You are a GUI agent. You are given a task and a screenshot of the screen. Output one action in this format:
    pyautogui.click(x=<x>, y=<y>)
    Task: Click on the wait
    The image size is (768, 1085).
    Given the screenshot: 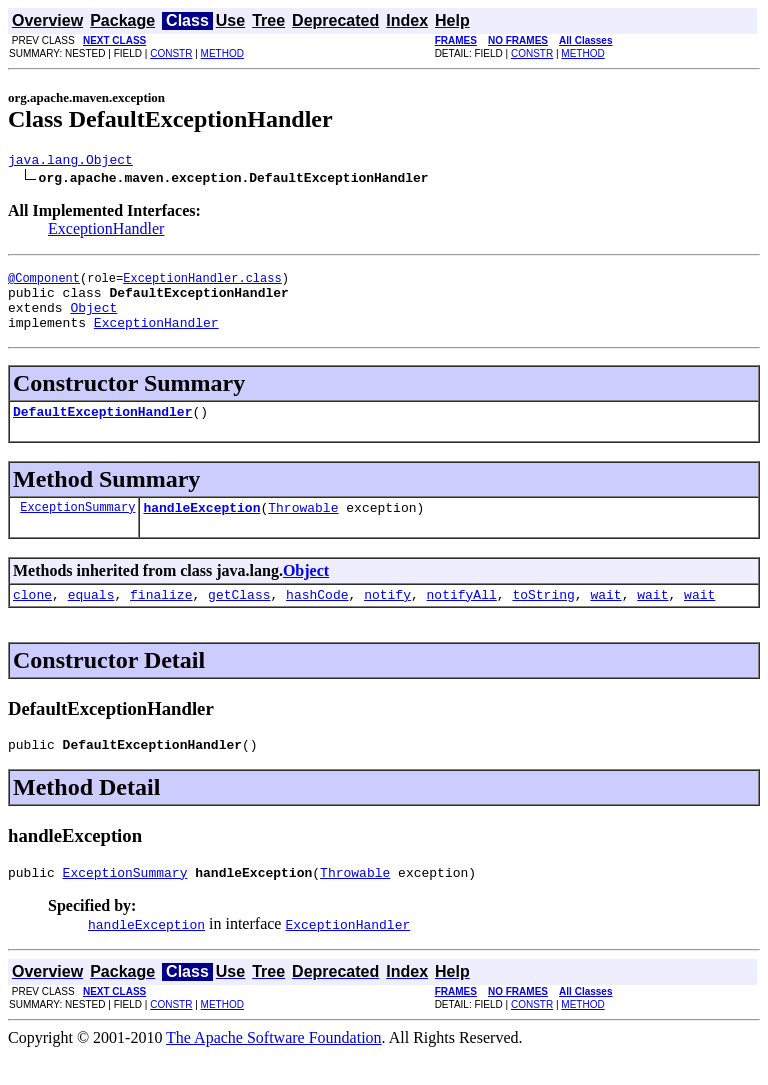 What is the action you would take?
    pyautogui.click(x=605, y=618)
    